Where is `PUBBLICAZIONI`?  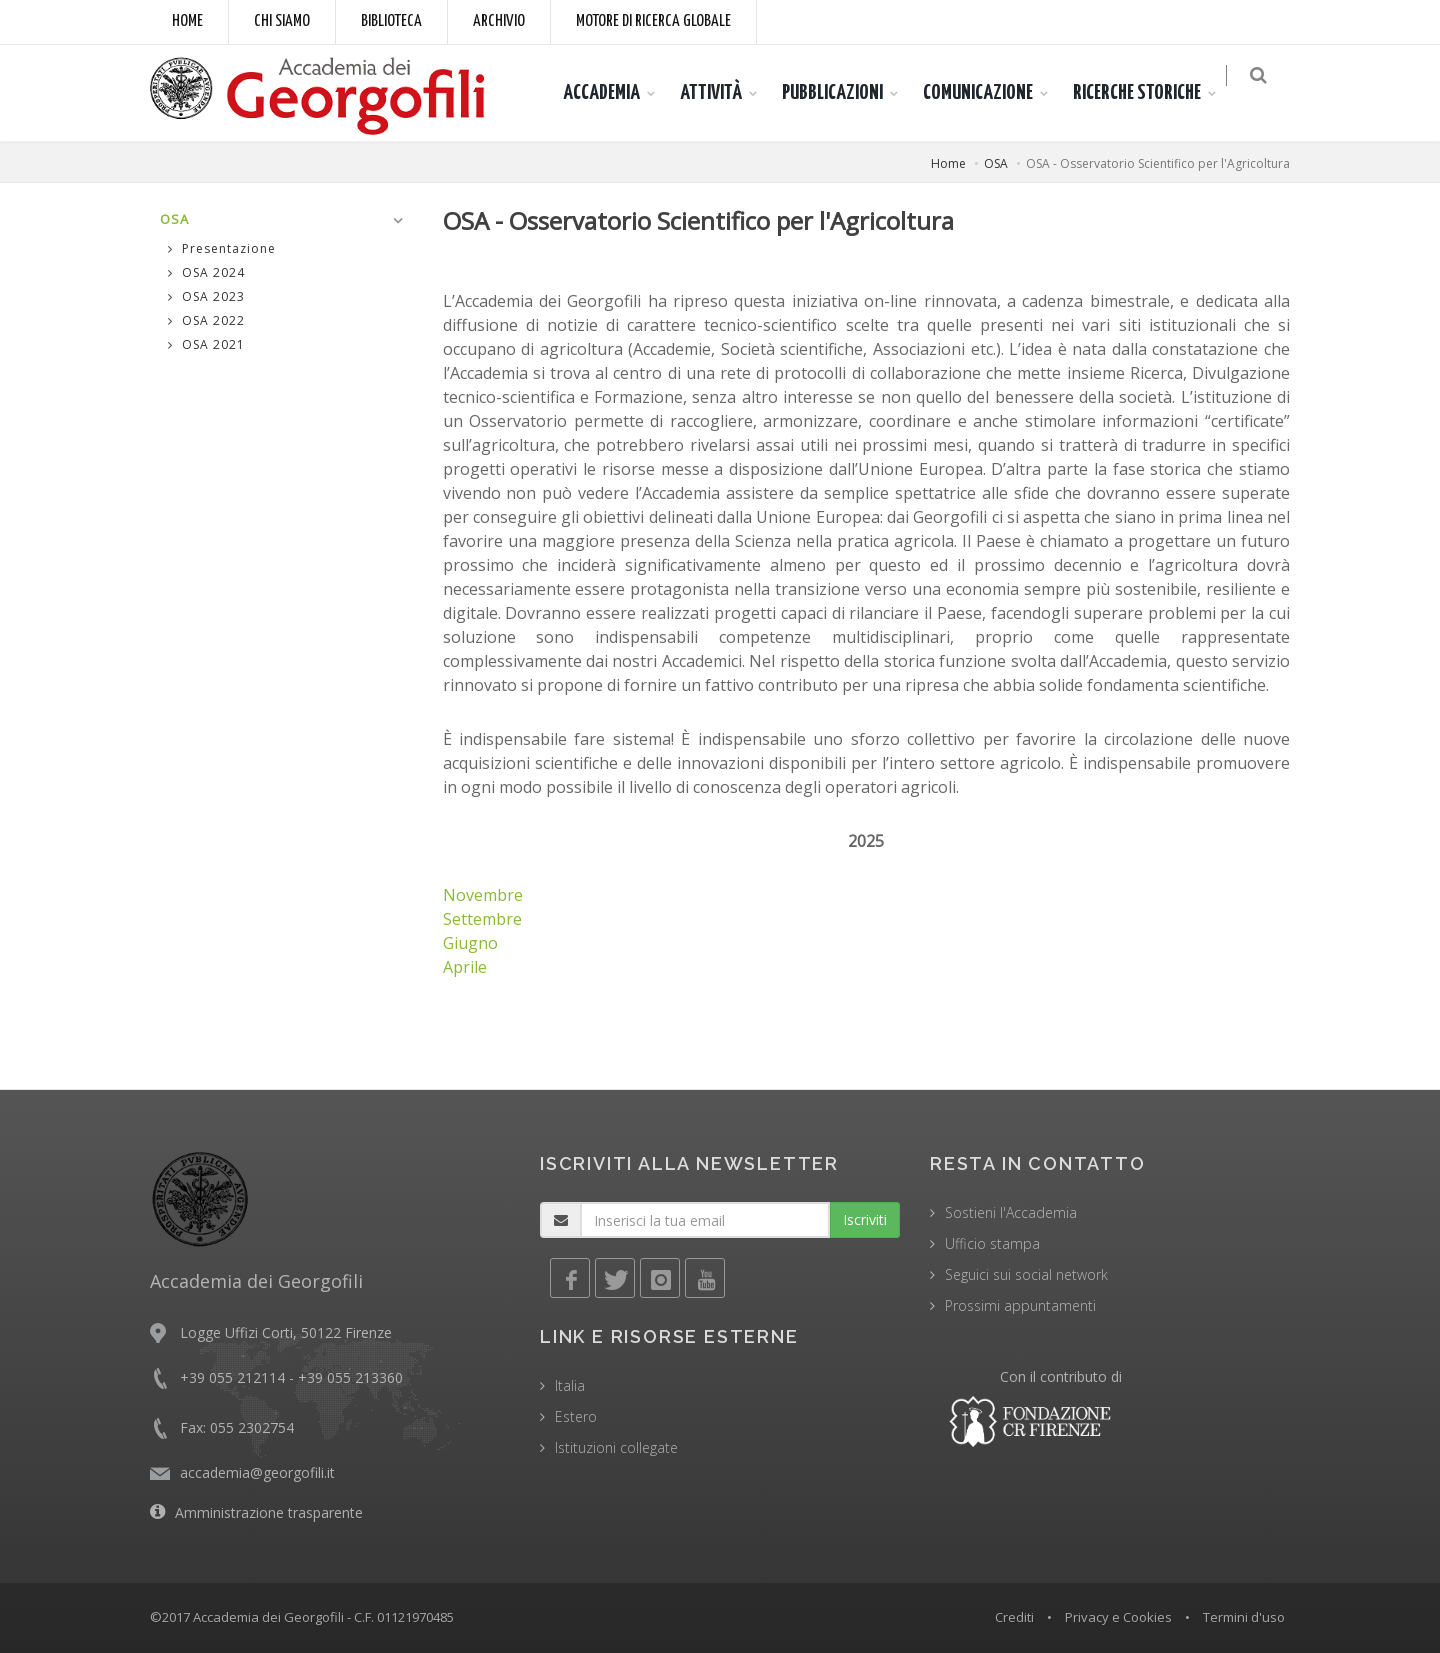
PUBBLICAZIONI is located at coordinates (844, 93).